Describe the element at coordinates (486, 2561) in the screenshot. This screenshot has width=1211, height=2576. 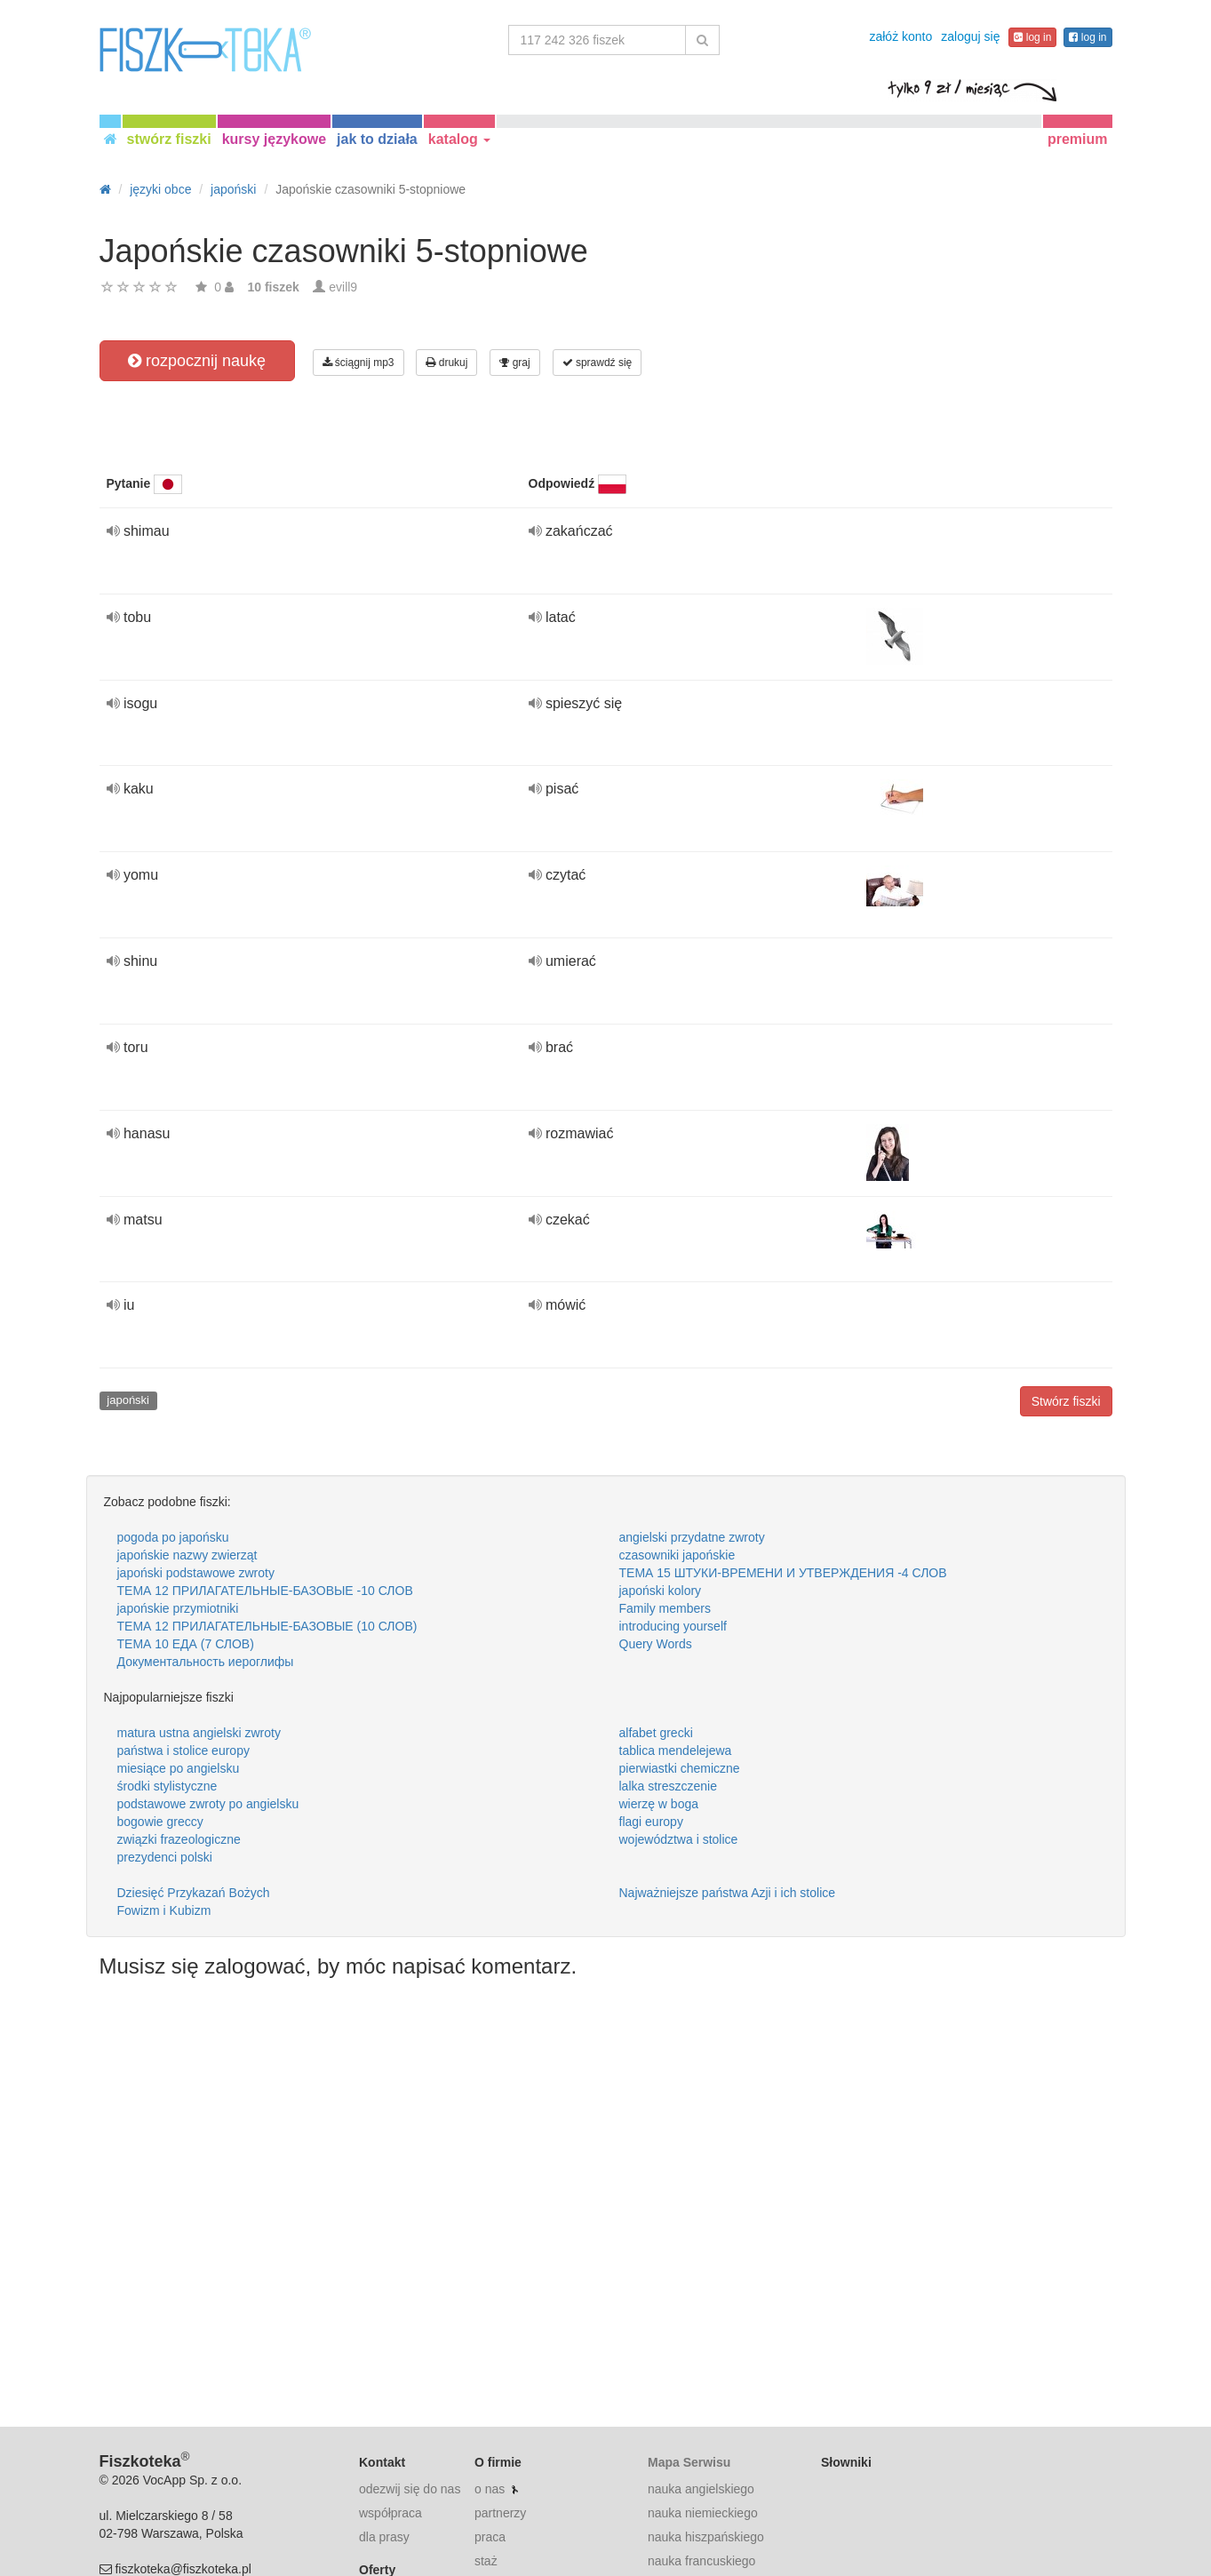
I see `staż` at that location.